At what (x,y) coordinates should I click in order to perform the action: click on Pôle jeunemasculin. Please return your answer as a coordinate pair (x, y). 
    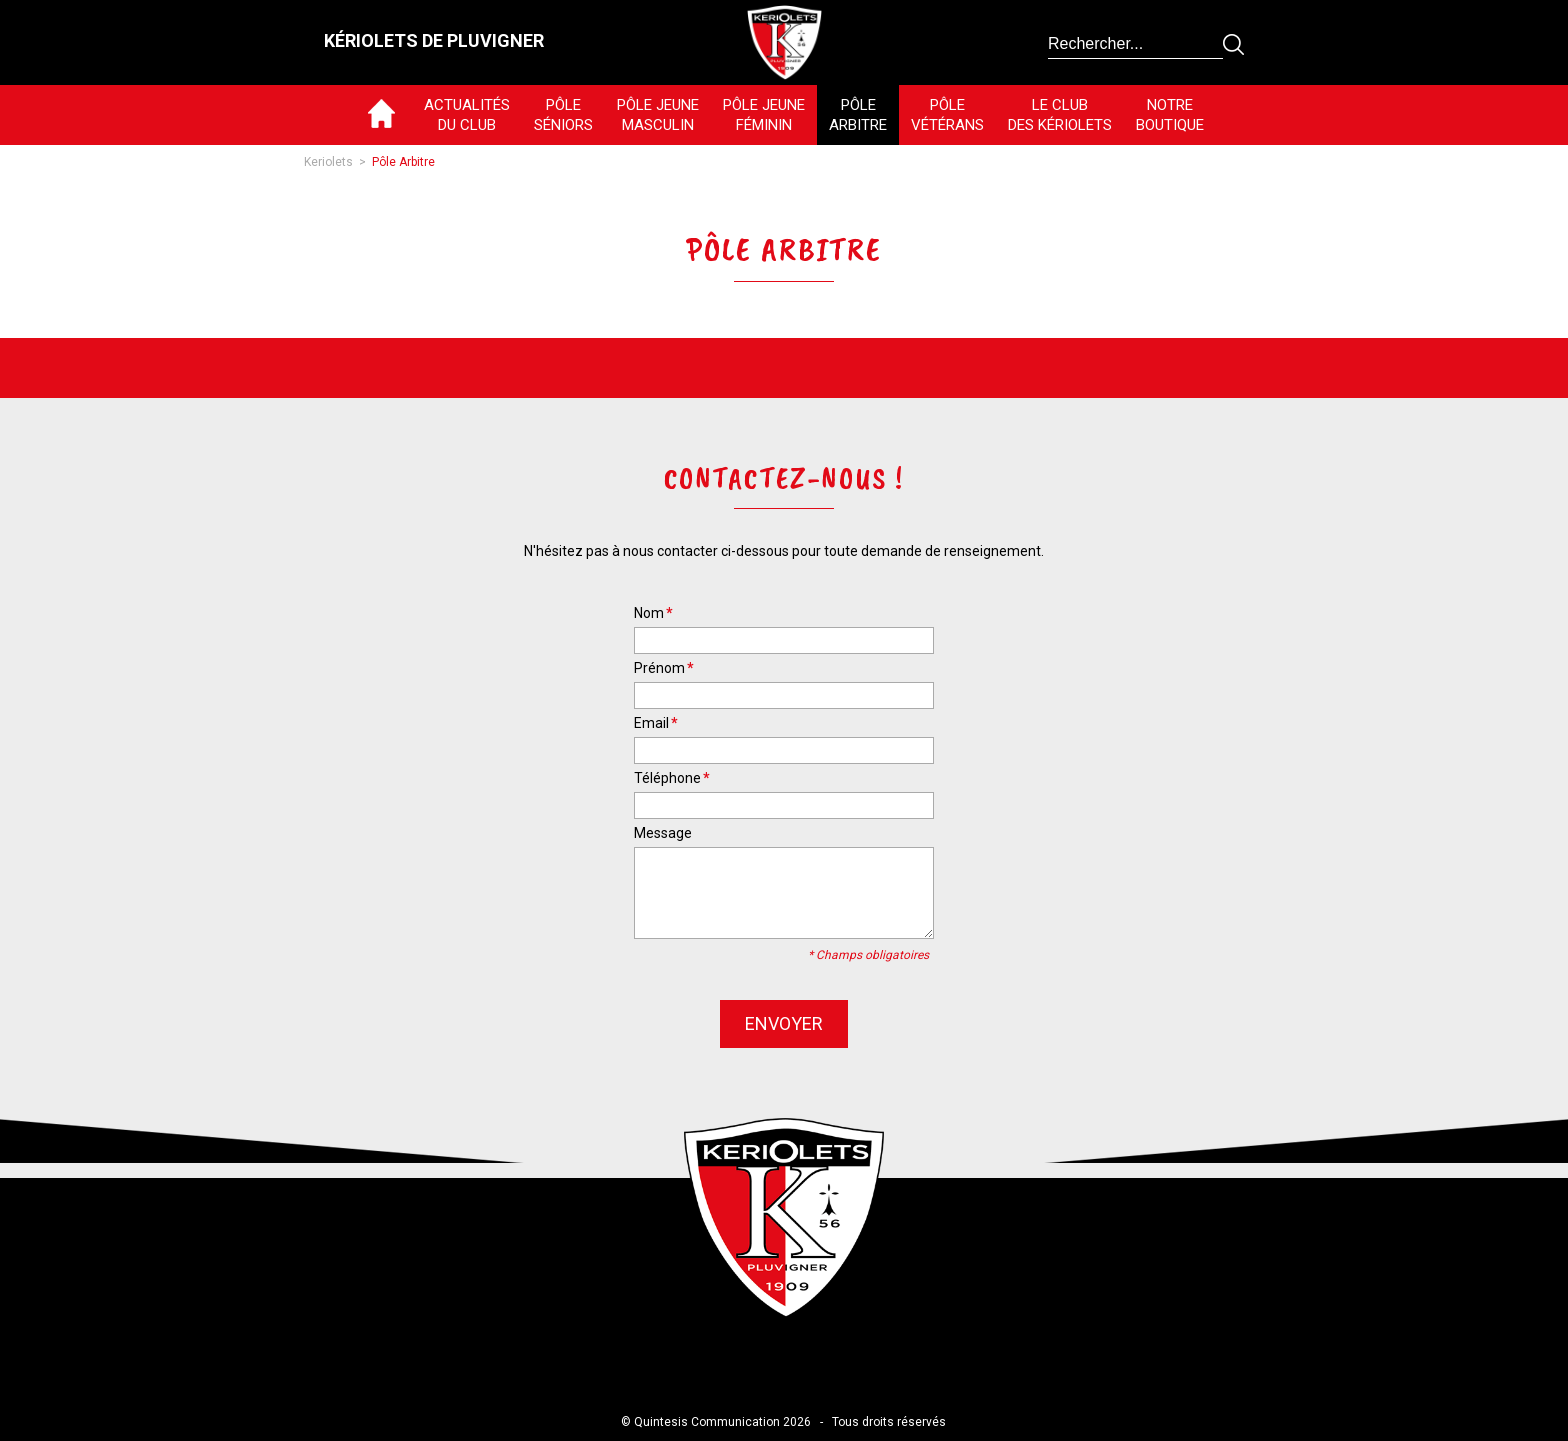
    Looking at the image, I should click on (658, 115).